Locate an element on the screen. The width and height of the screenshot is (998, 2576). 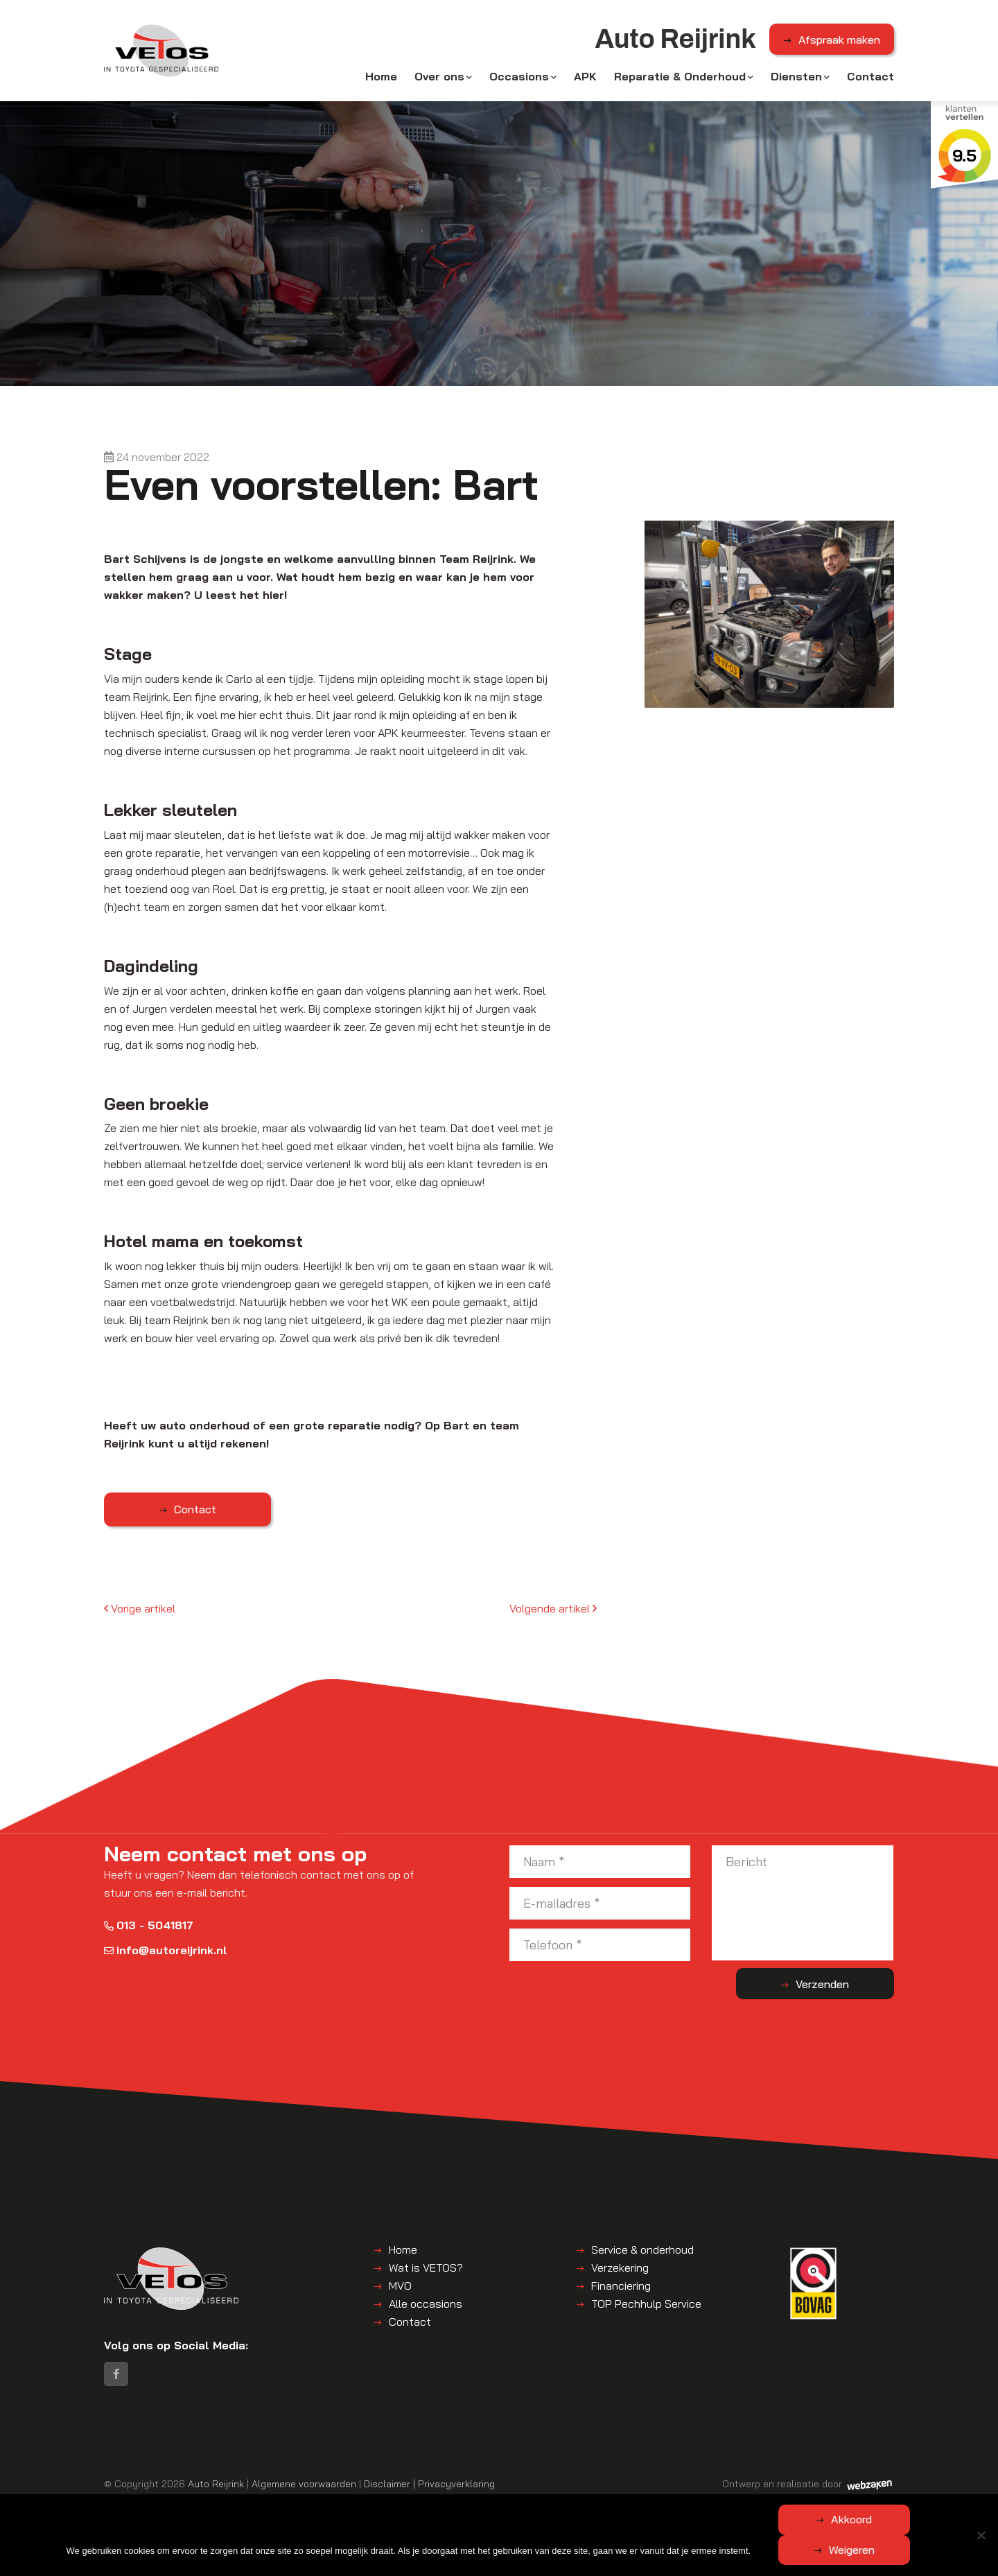
013 - 5041817 is located at coordinates (148, 1928).